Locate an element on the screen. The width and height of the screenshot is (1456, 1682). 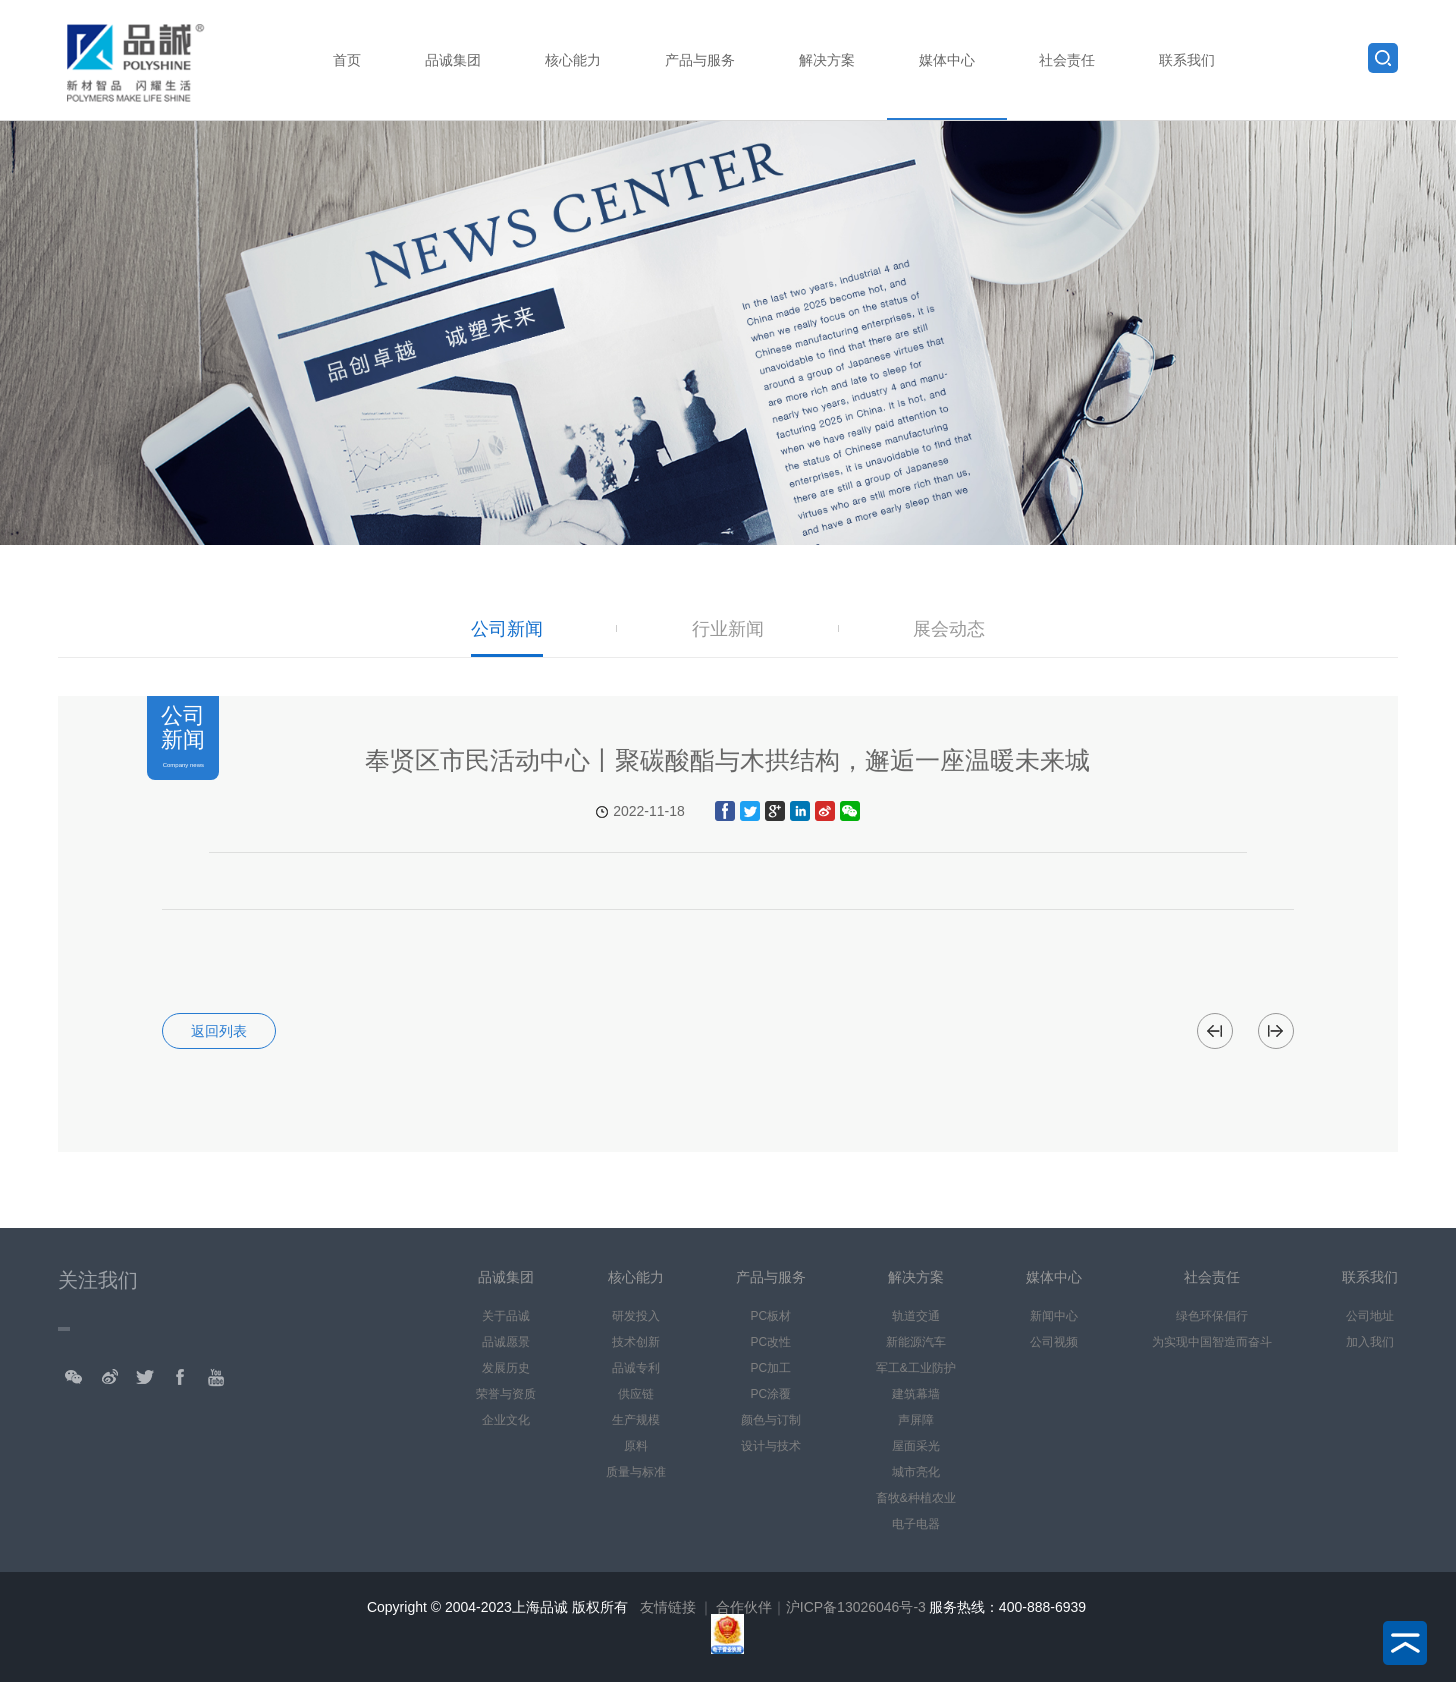
首页 is located at coordinates (347, 60).